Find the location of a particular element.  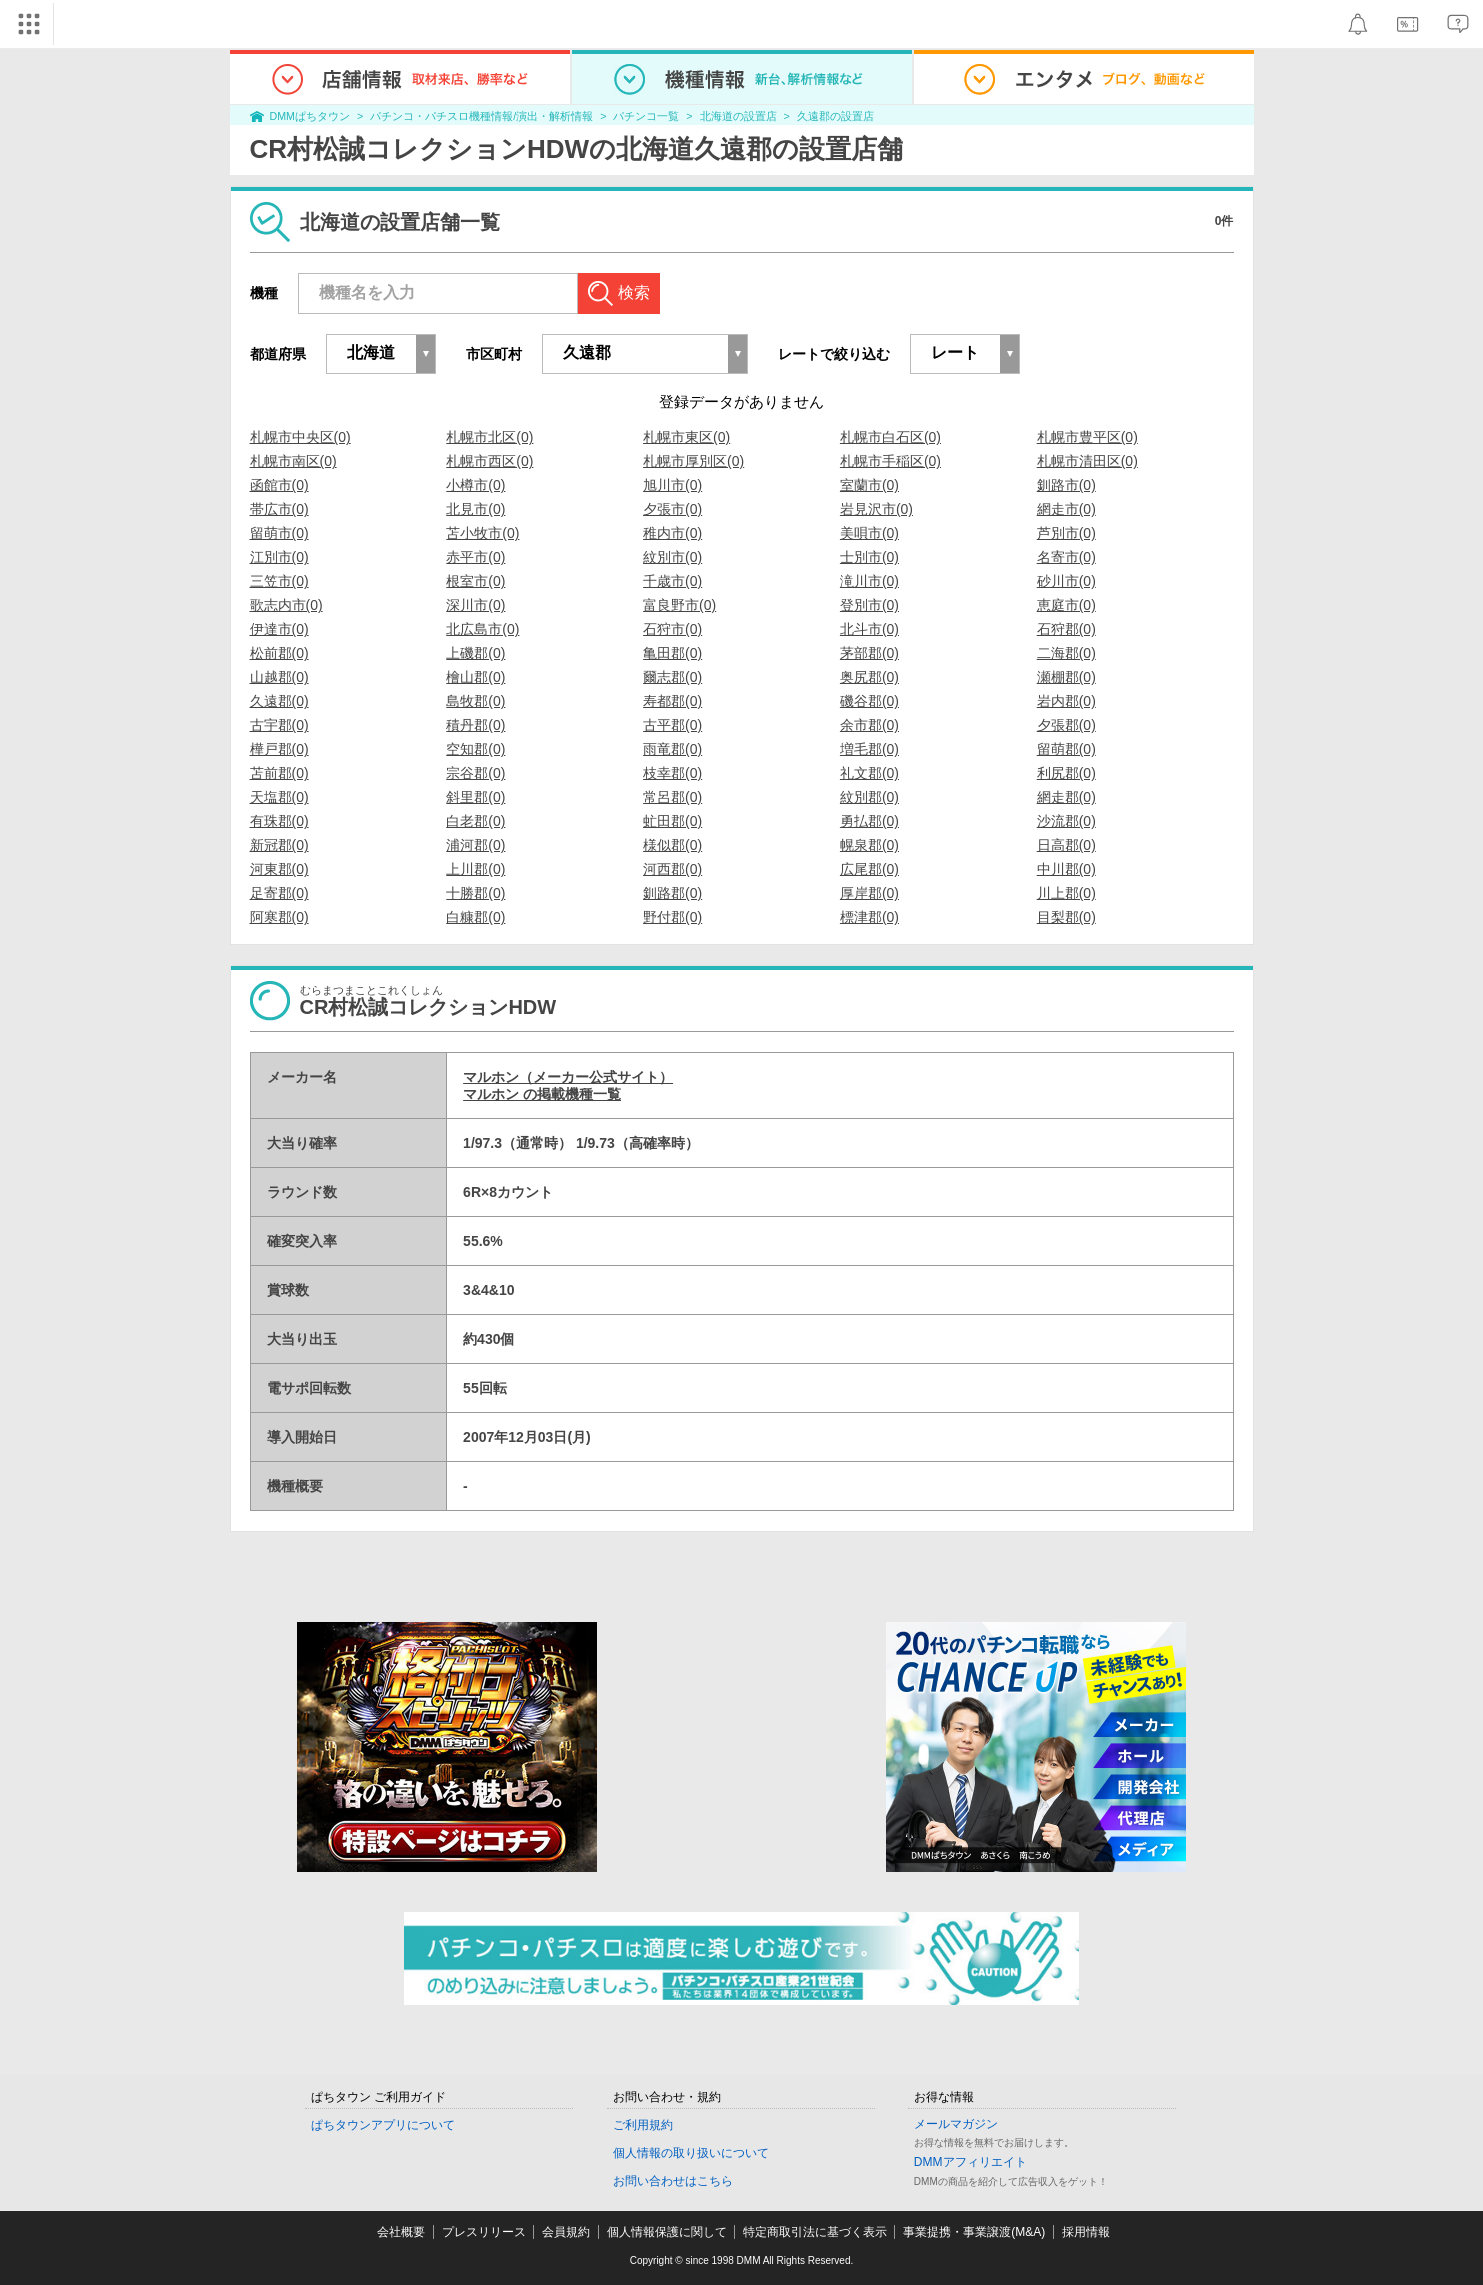

札幌市手稲区(0) is located at coordinates (890, 461).